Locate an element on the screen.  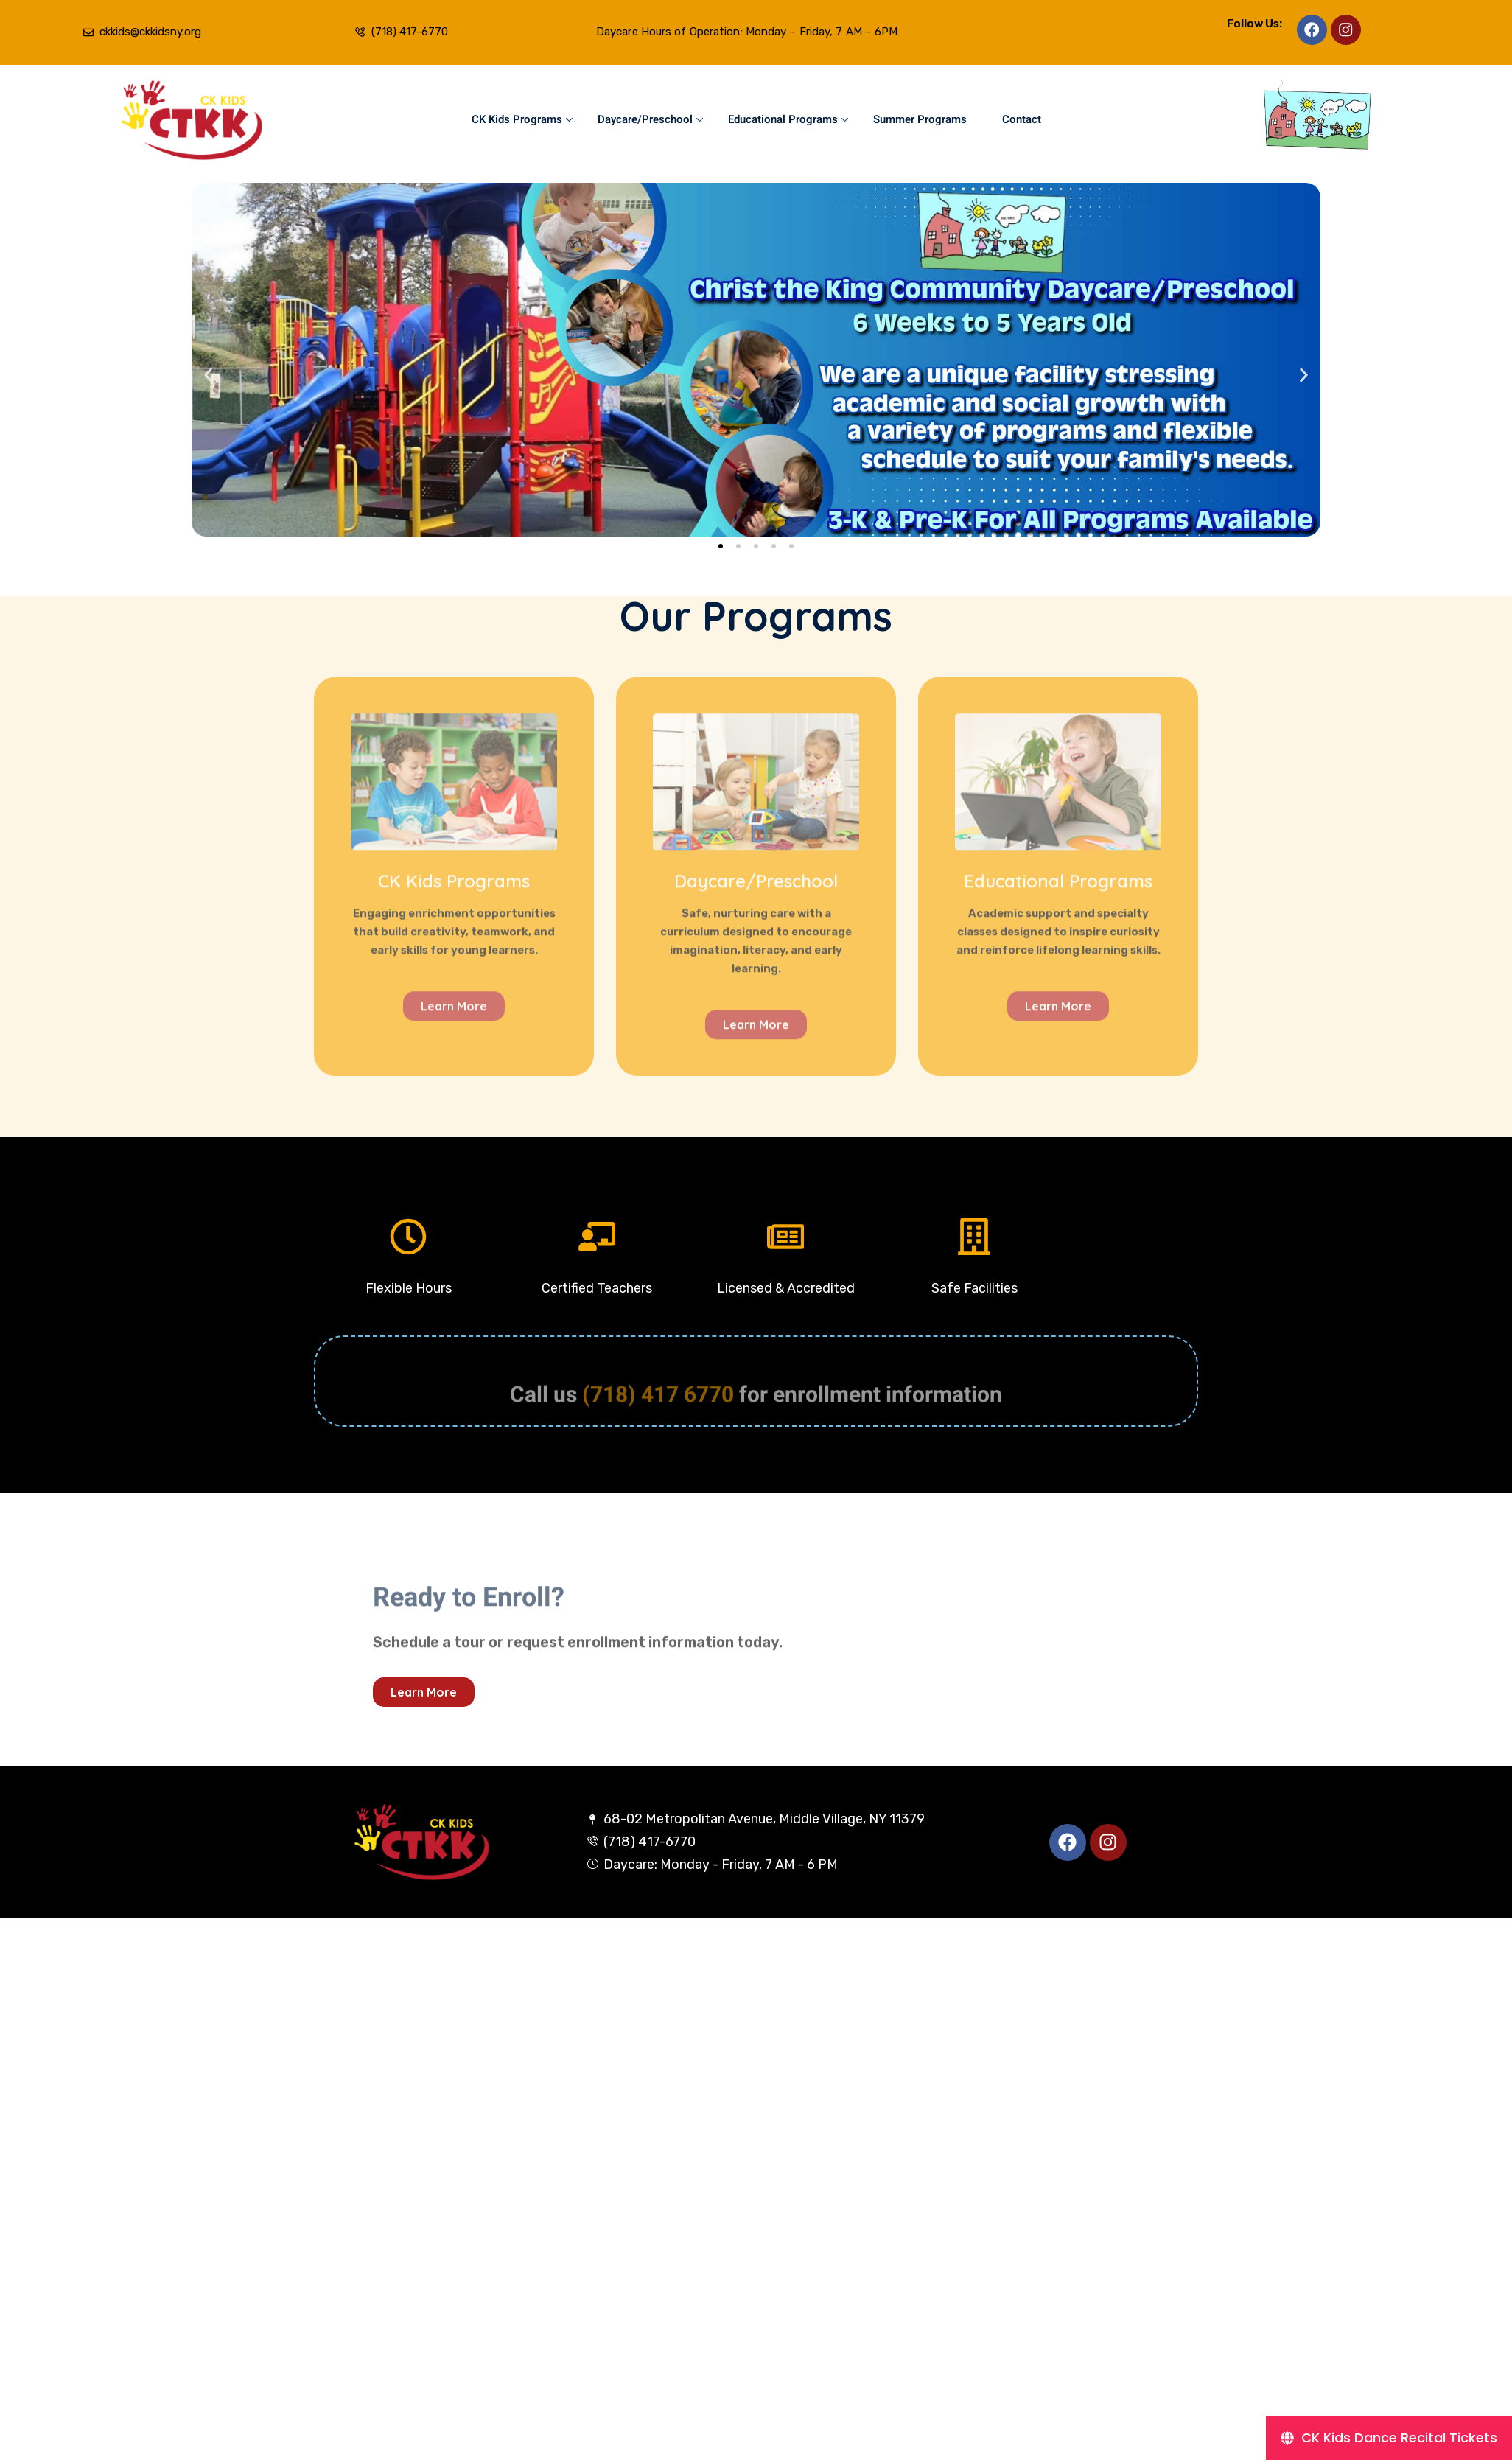
[CK Kids Dance Recital Tickets] is located at coordinates (1389, 2438).